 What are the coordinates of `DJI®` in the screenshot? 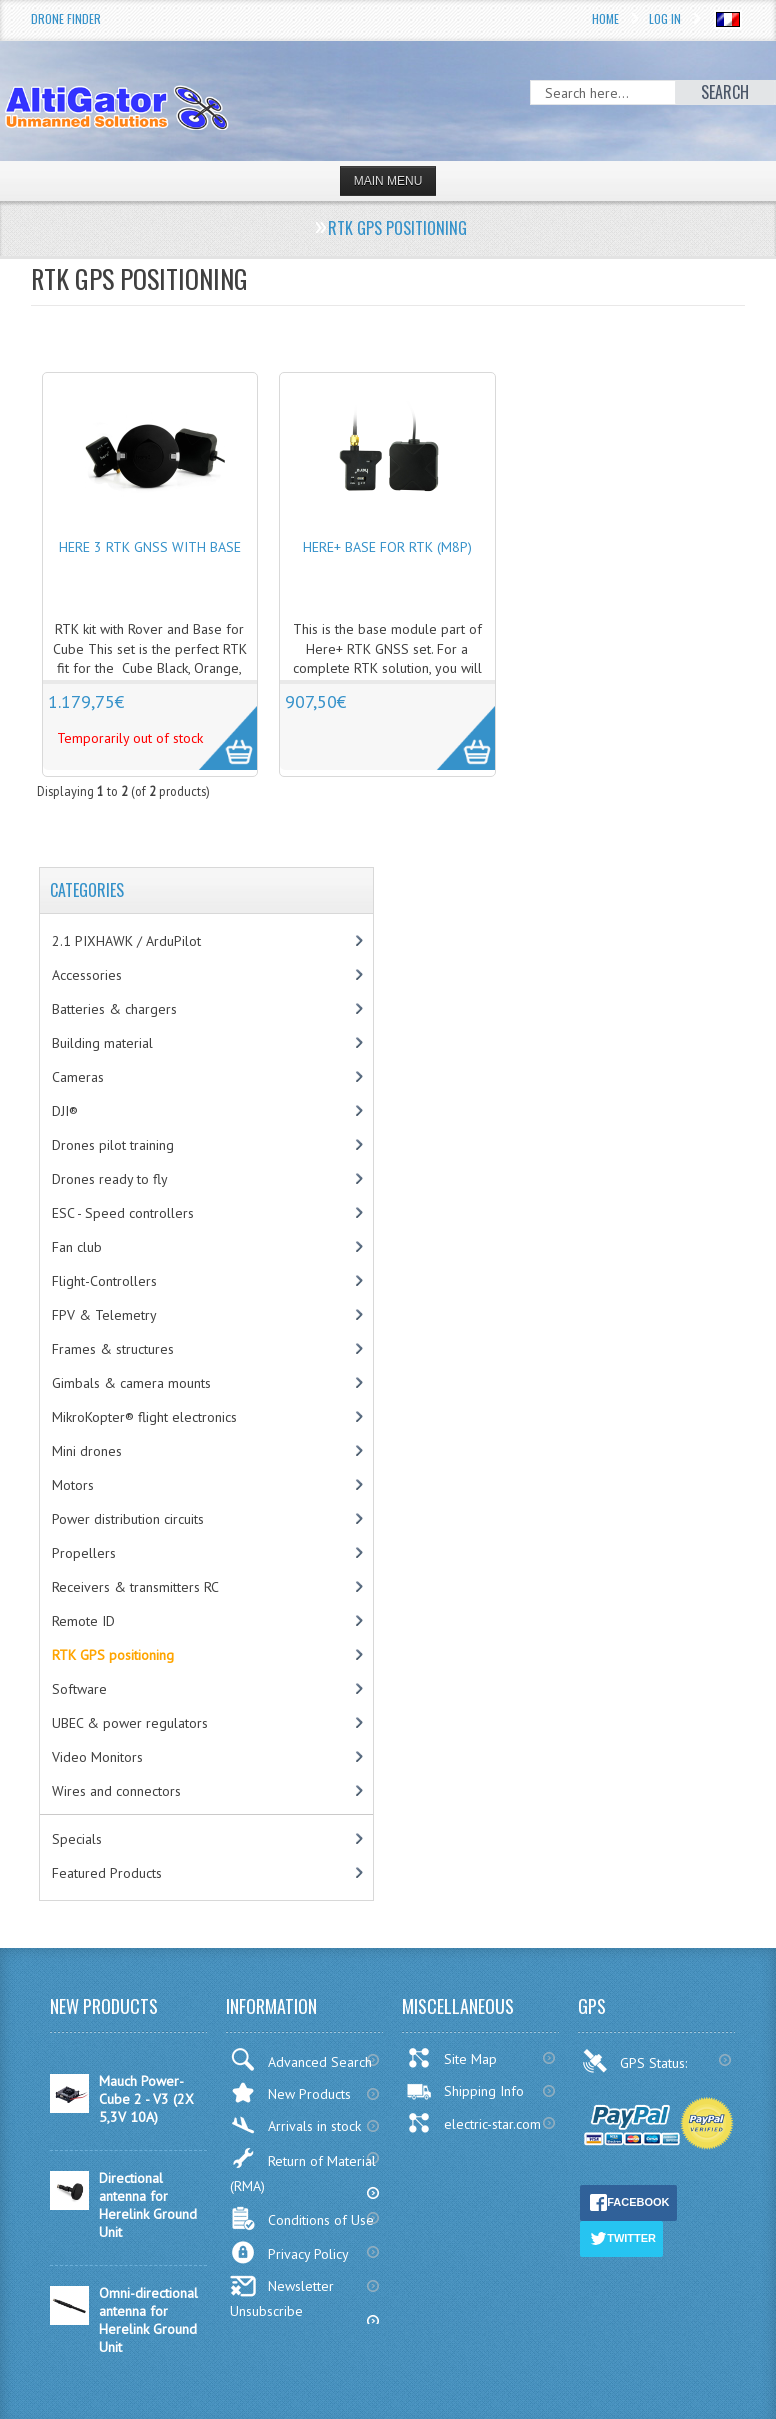 It's located at (65, 1111).